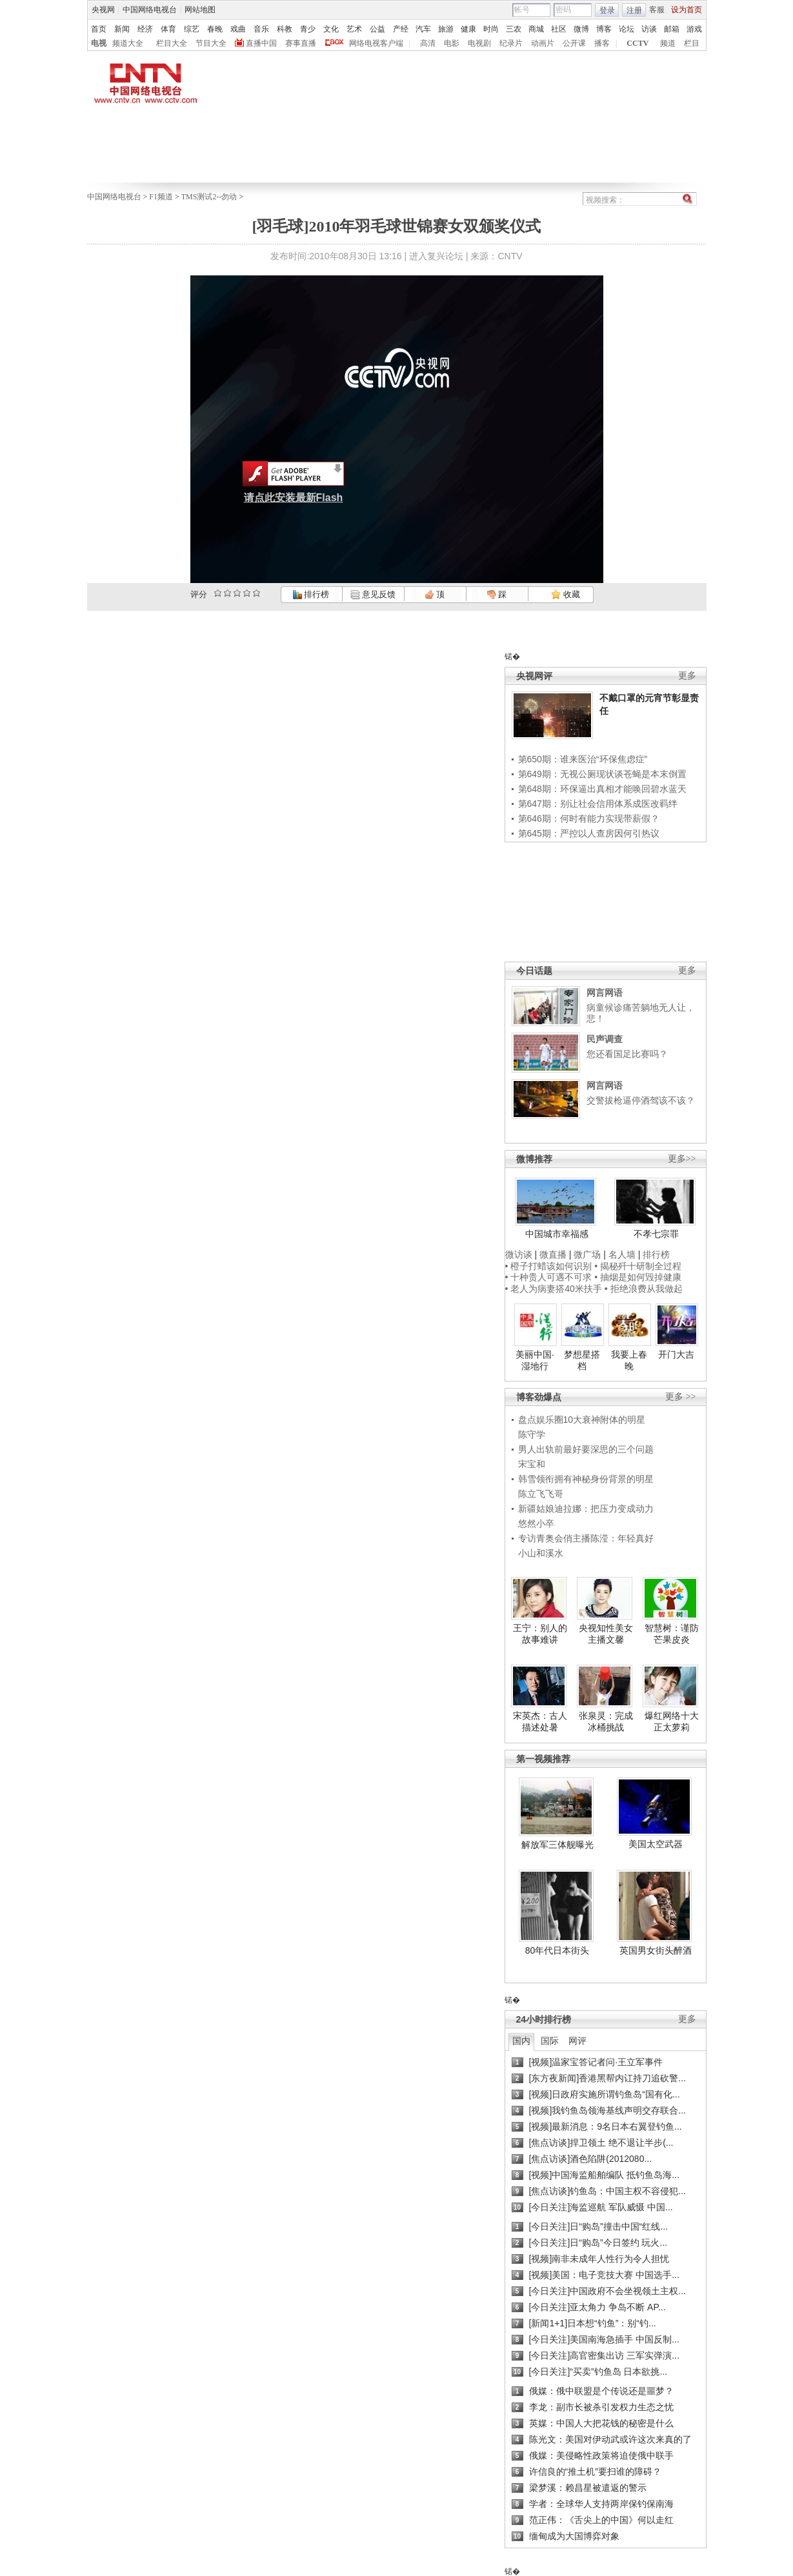 The height and width of the screenshot is (2576, 793). Describe the element at coordinates (540, 1634) in the screenshot. I see `王宁：别人的故事难讲` at that location.